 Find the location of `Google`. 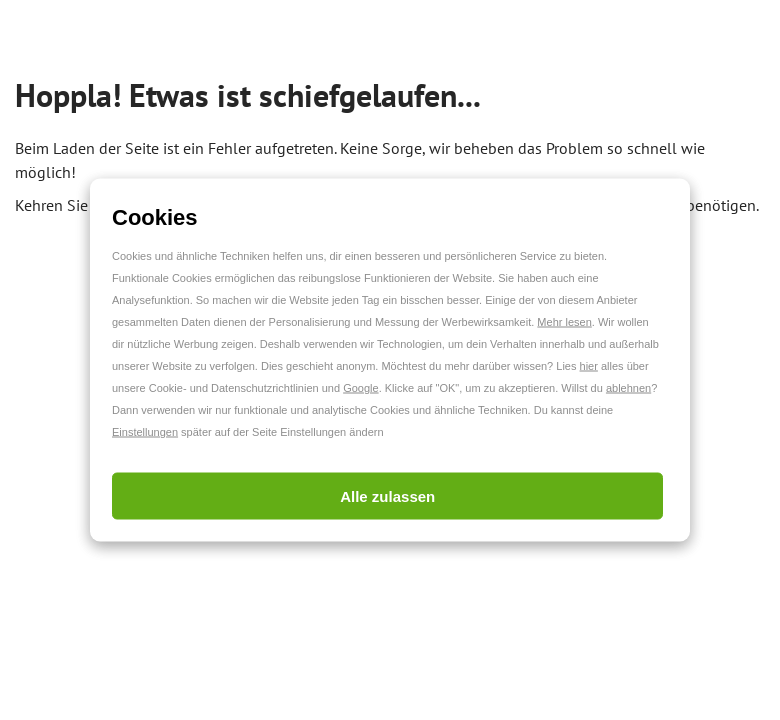

Google is located at coordinates (360, 388).